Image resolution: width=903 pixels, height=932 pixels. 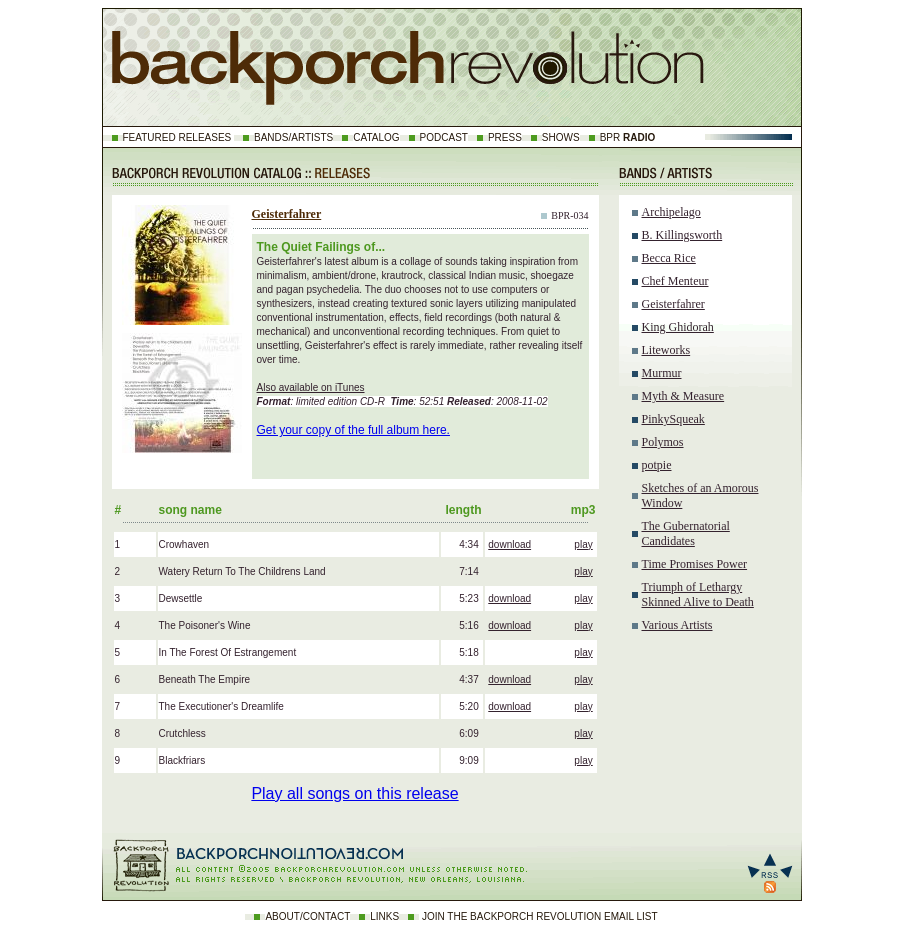 What do you see at coordinates (384, 916) in the screenshot?
I see `LINKS` at bounding box center [384, 916].